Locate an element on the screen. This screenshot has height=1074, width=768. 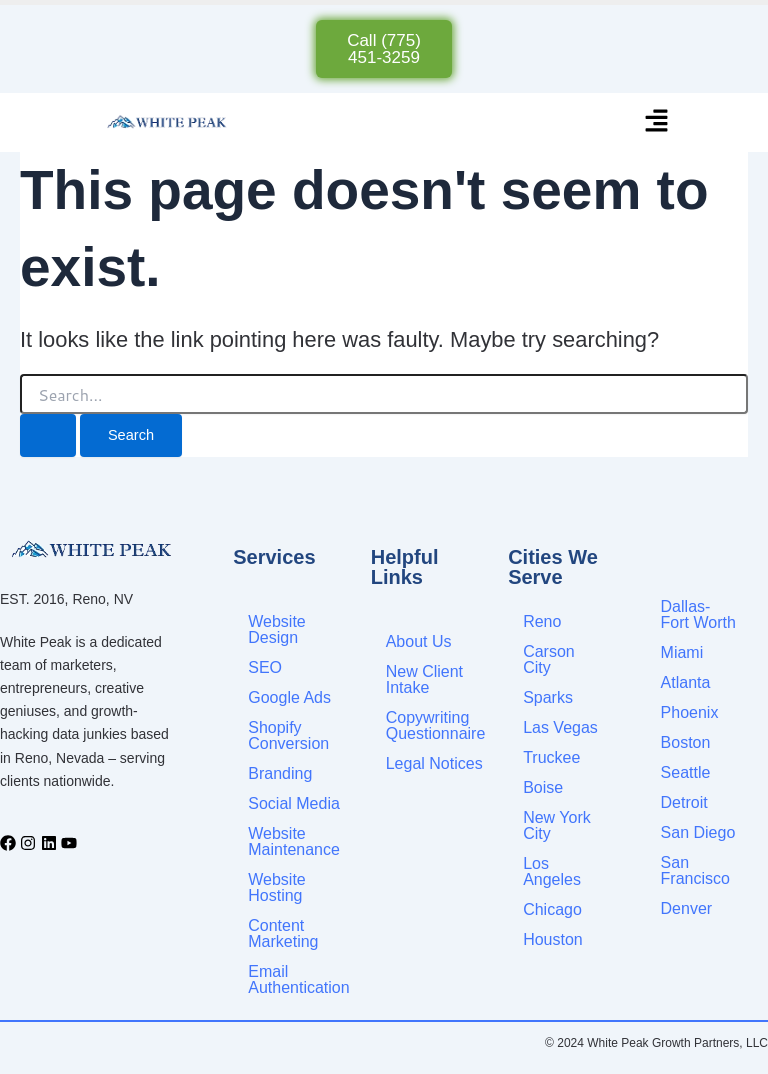
Atlanta is located at coordinates (686, 682).